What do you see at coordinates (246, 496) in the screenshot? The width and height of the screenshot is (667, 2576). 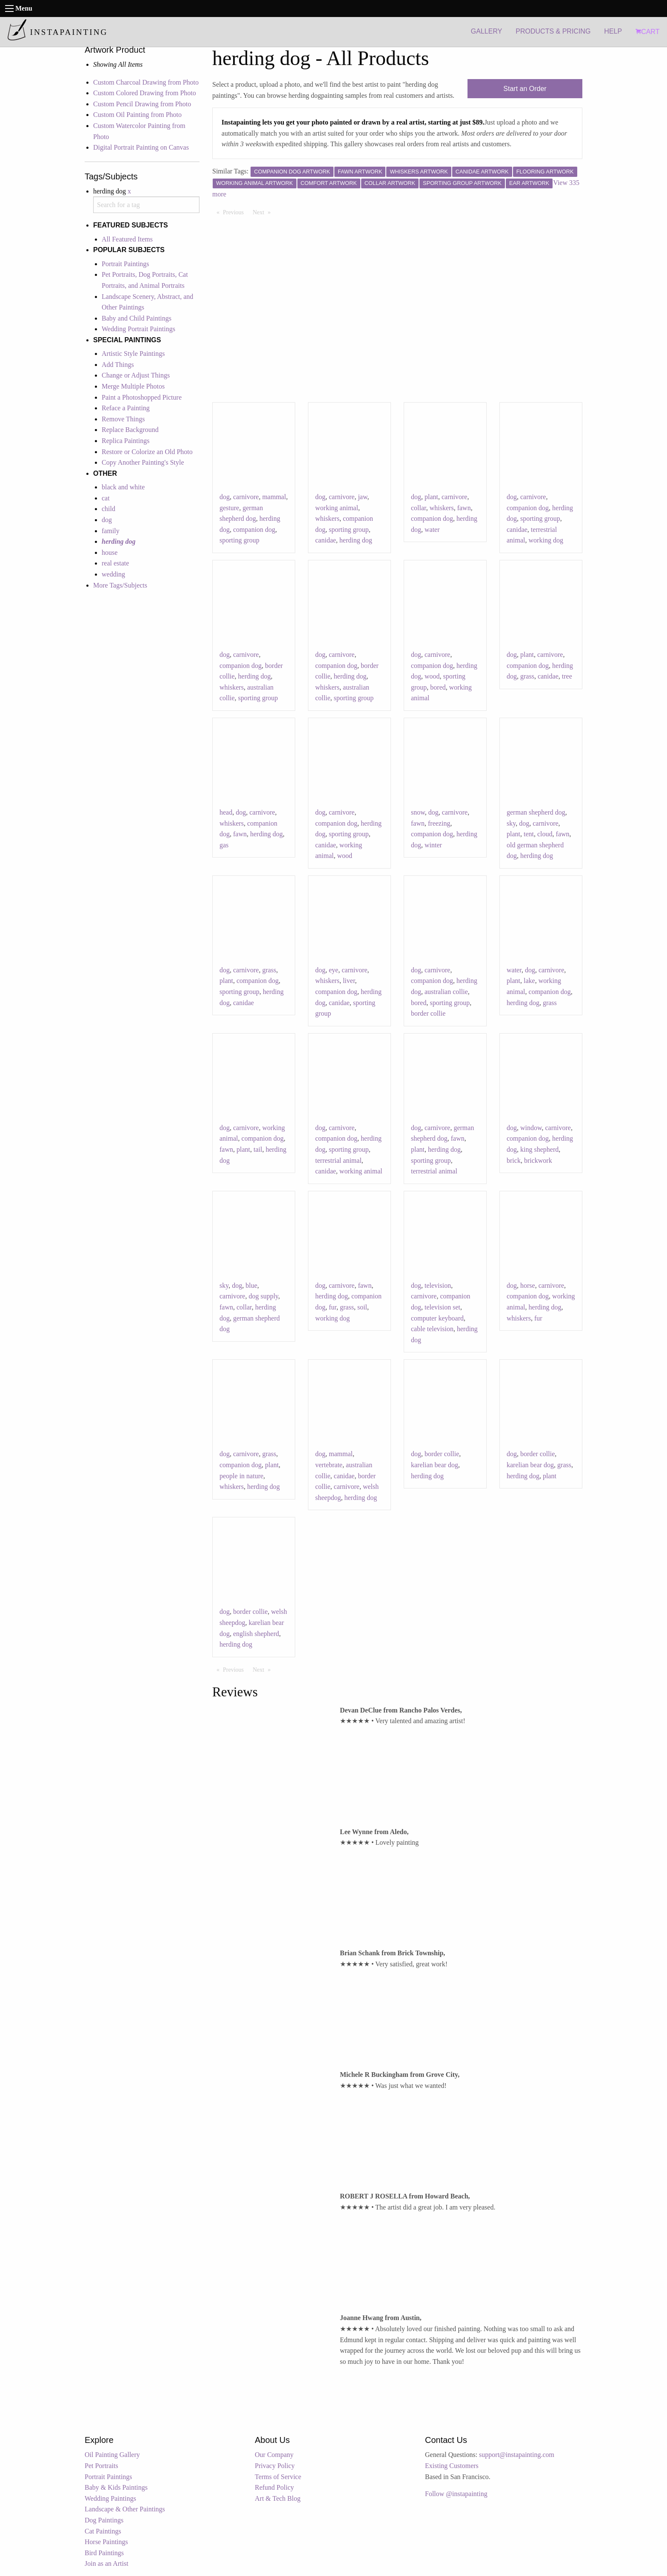 I see `carnivore` at bounding box center [246, 496].